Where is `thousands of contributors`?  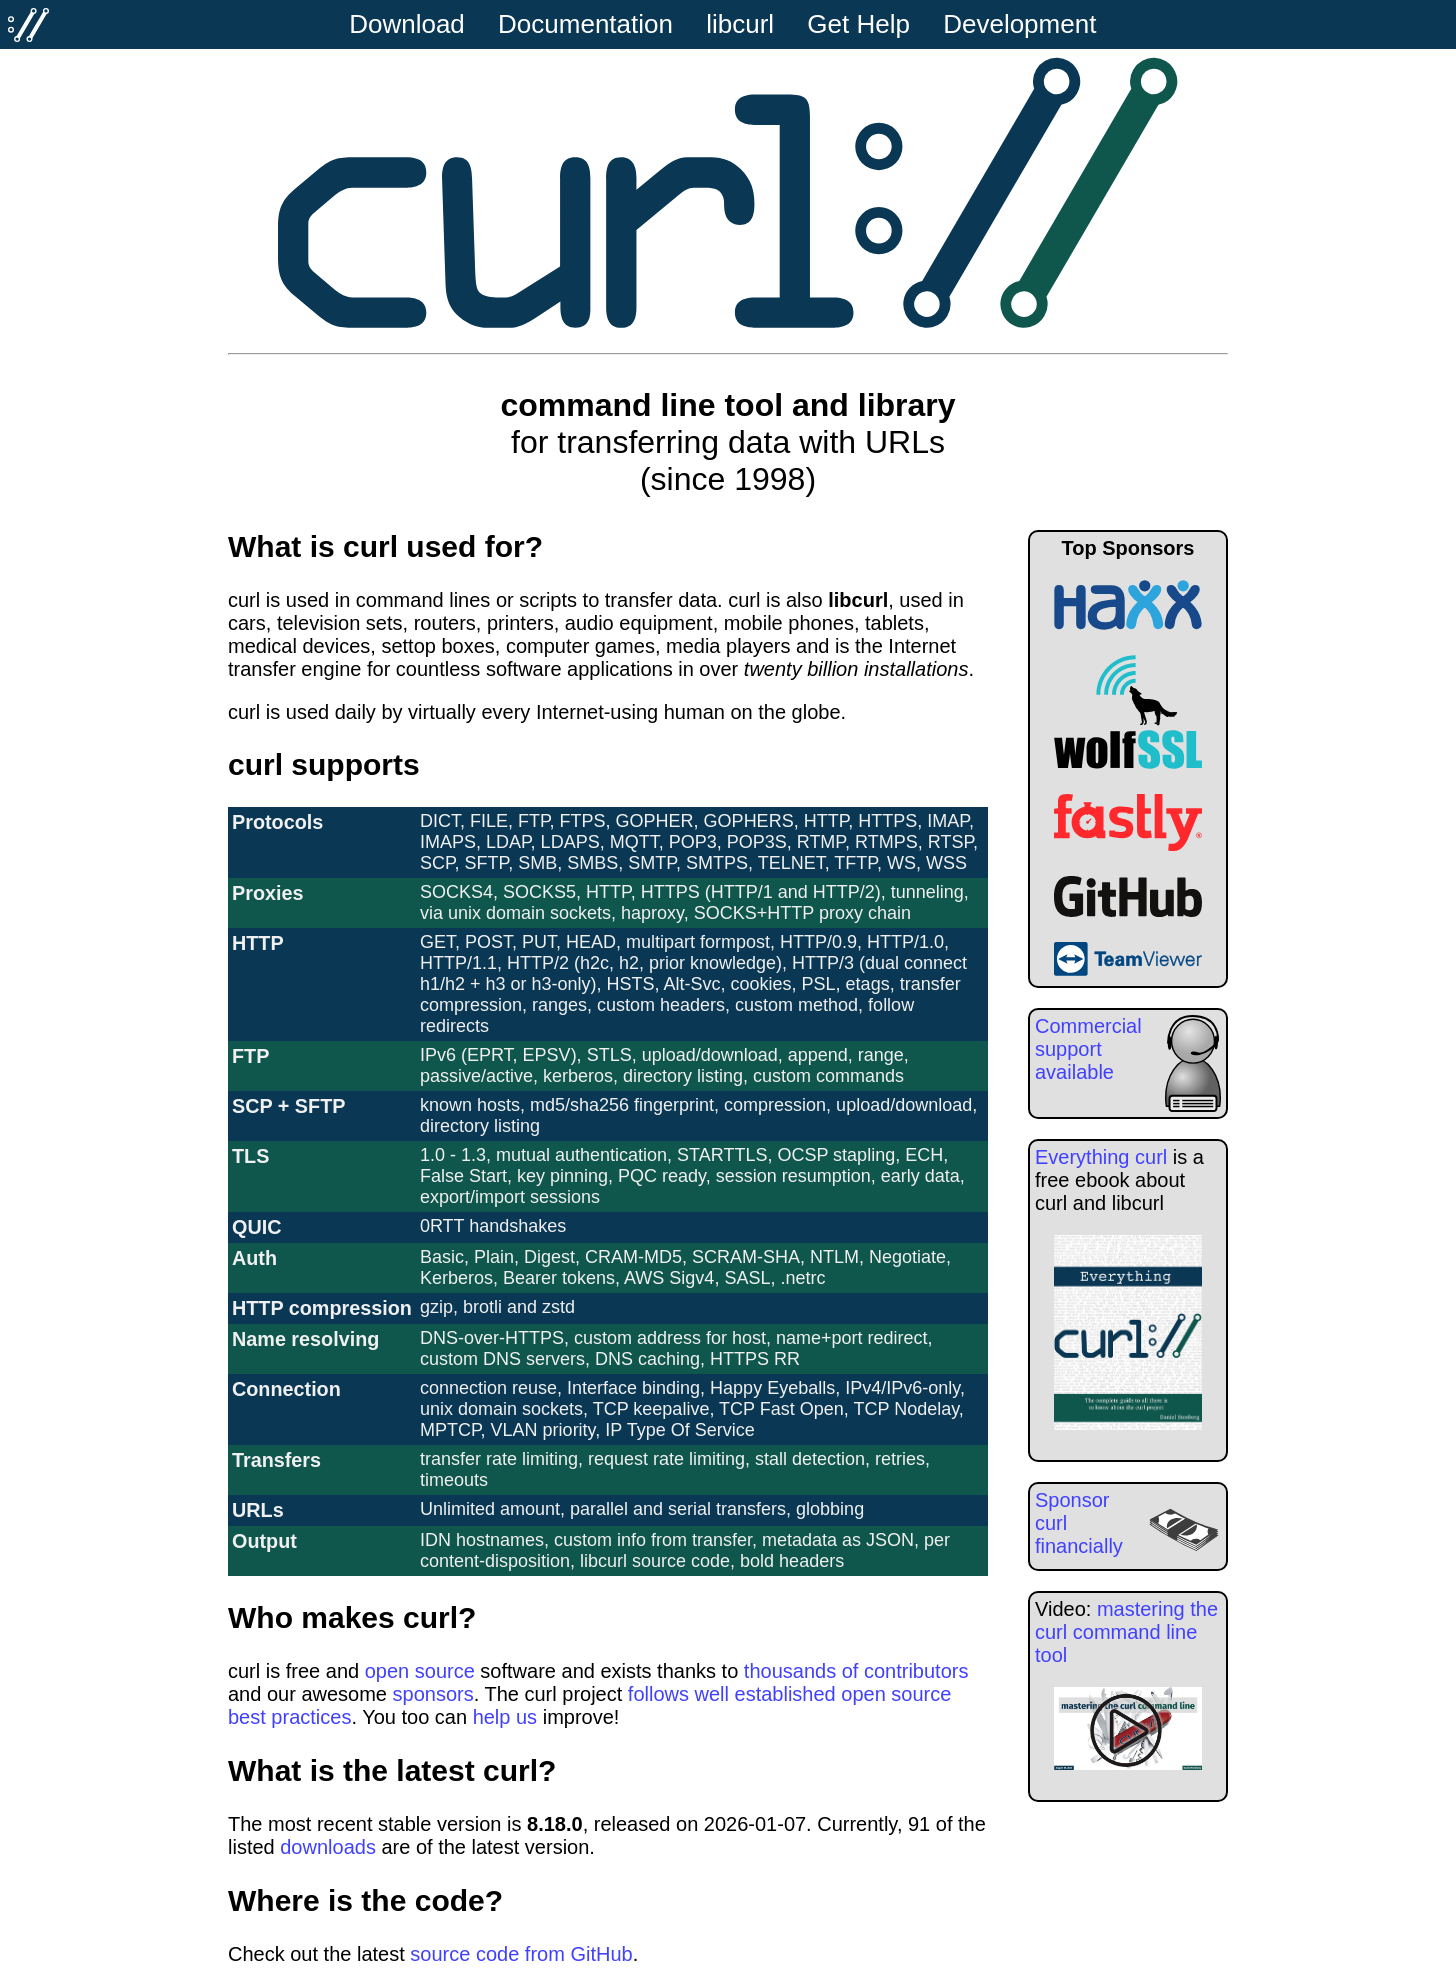
thousands of contributors is located at coordinates (856, 1671).